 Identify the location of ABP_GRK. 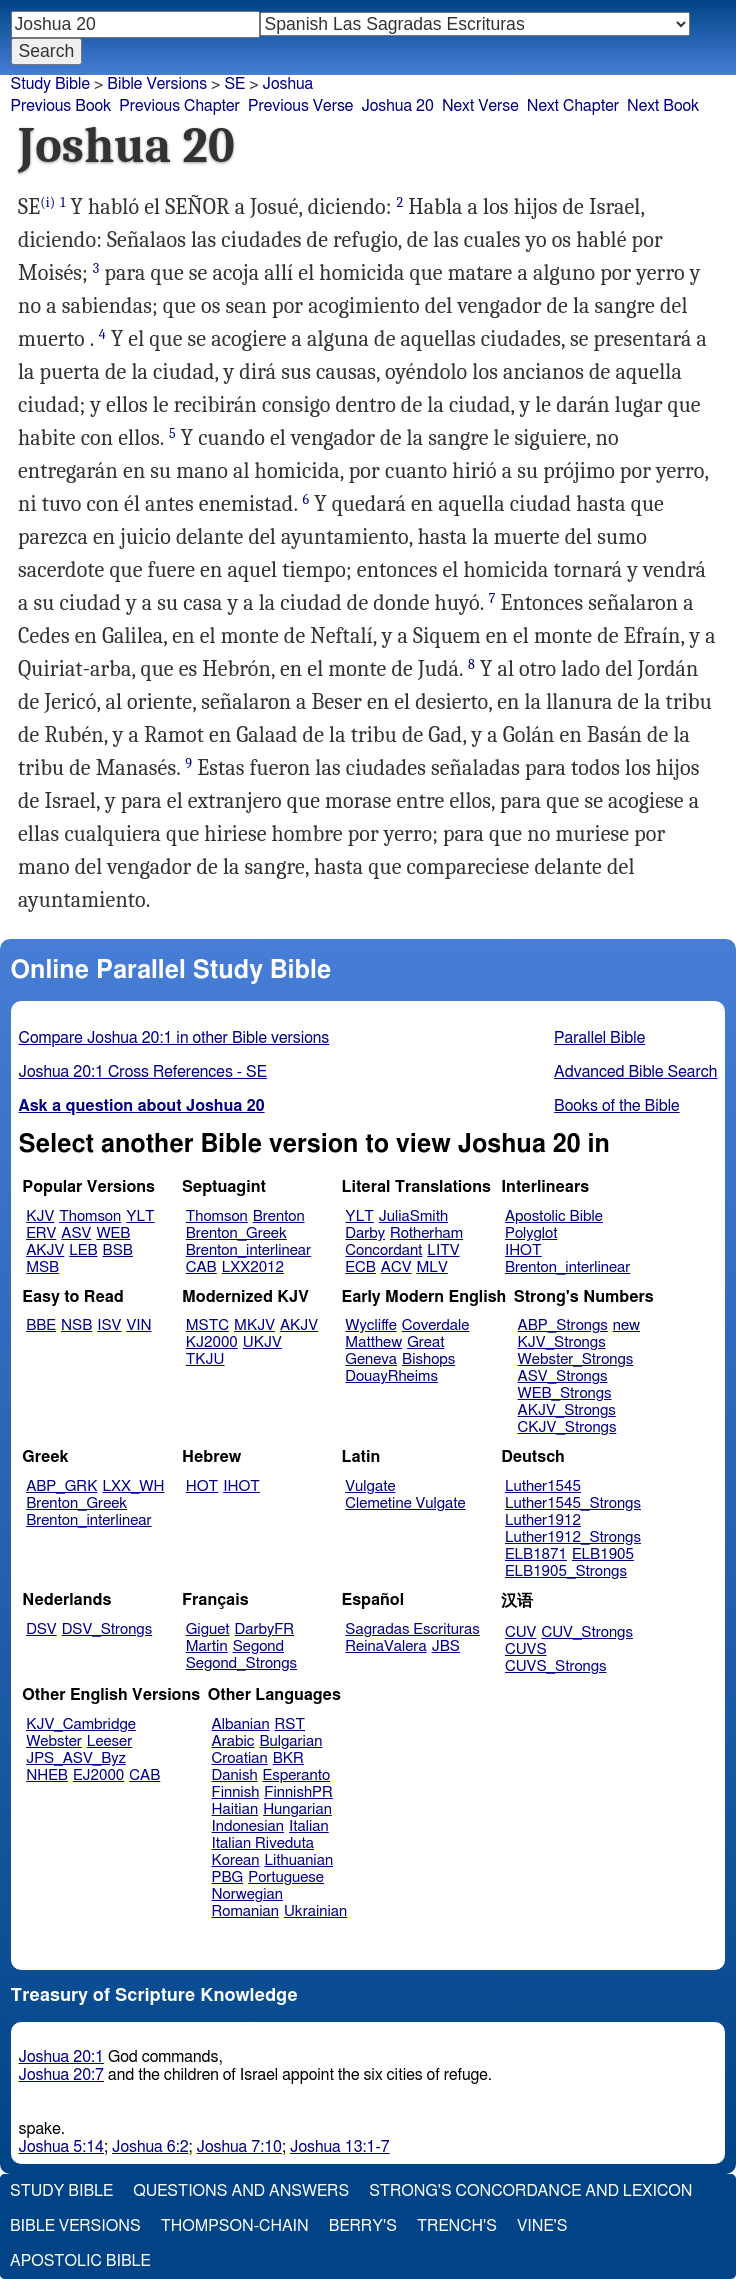
(61, 1486).